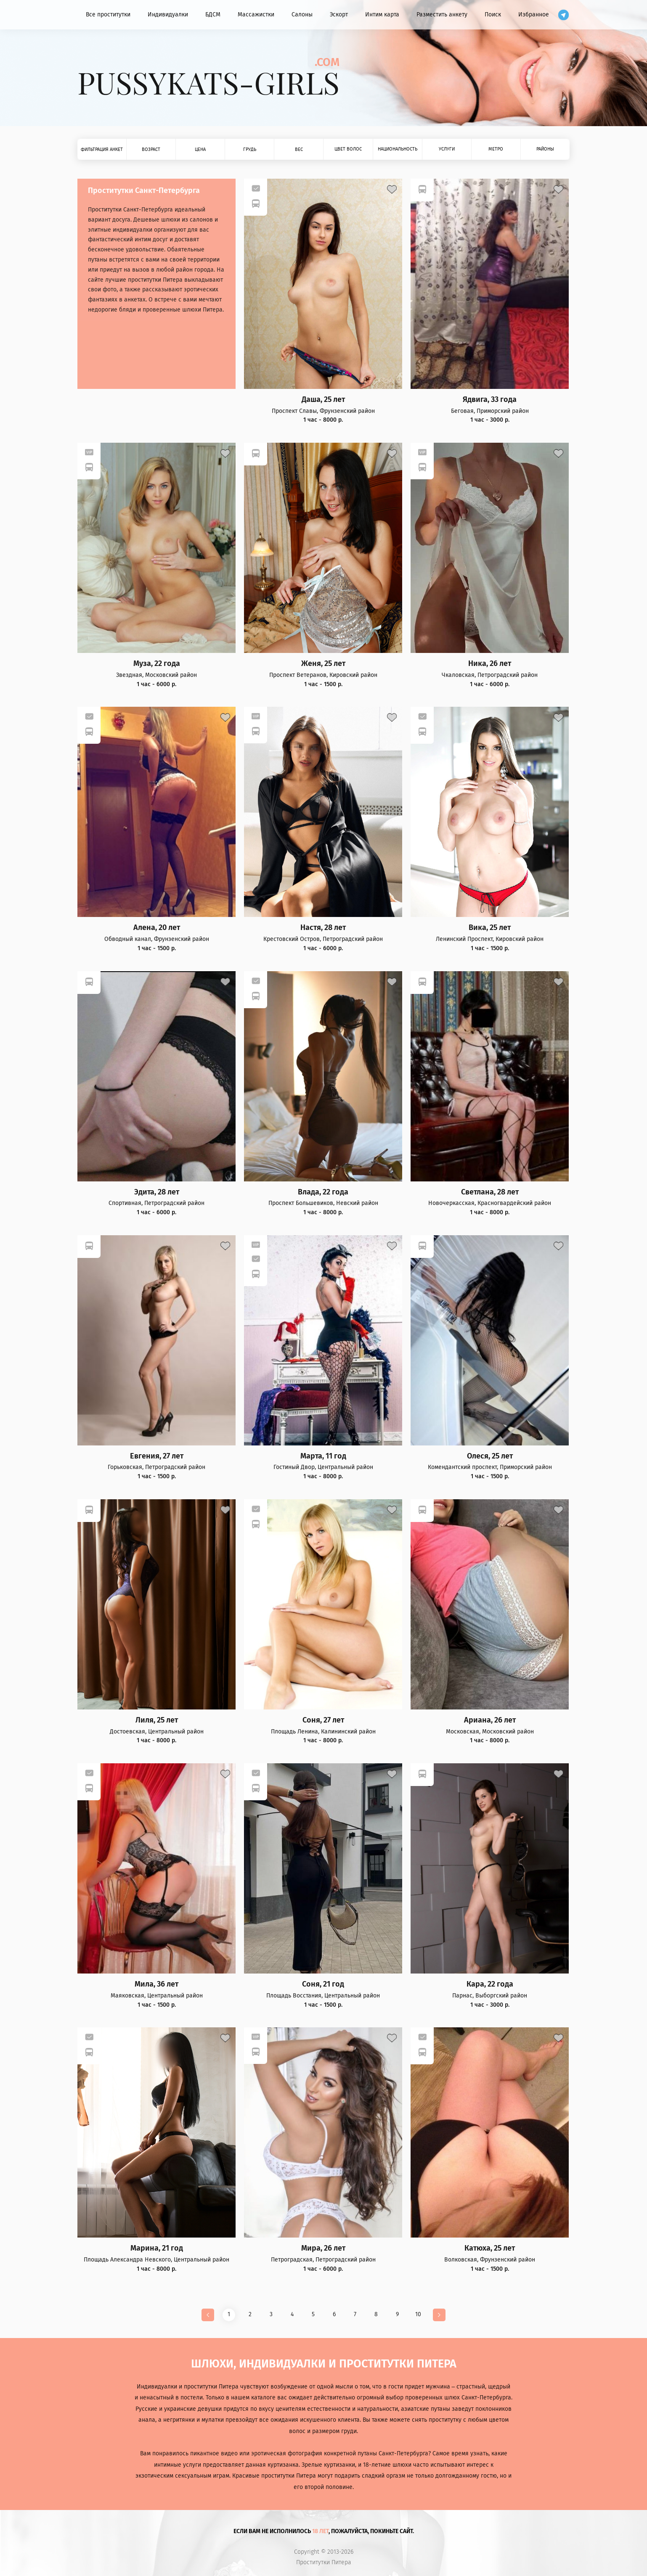  What do you see at coordinates (323, 1192) in the screenshot?
I see `Влада, 22 года` at bounding box center [323, 1192].